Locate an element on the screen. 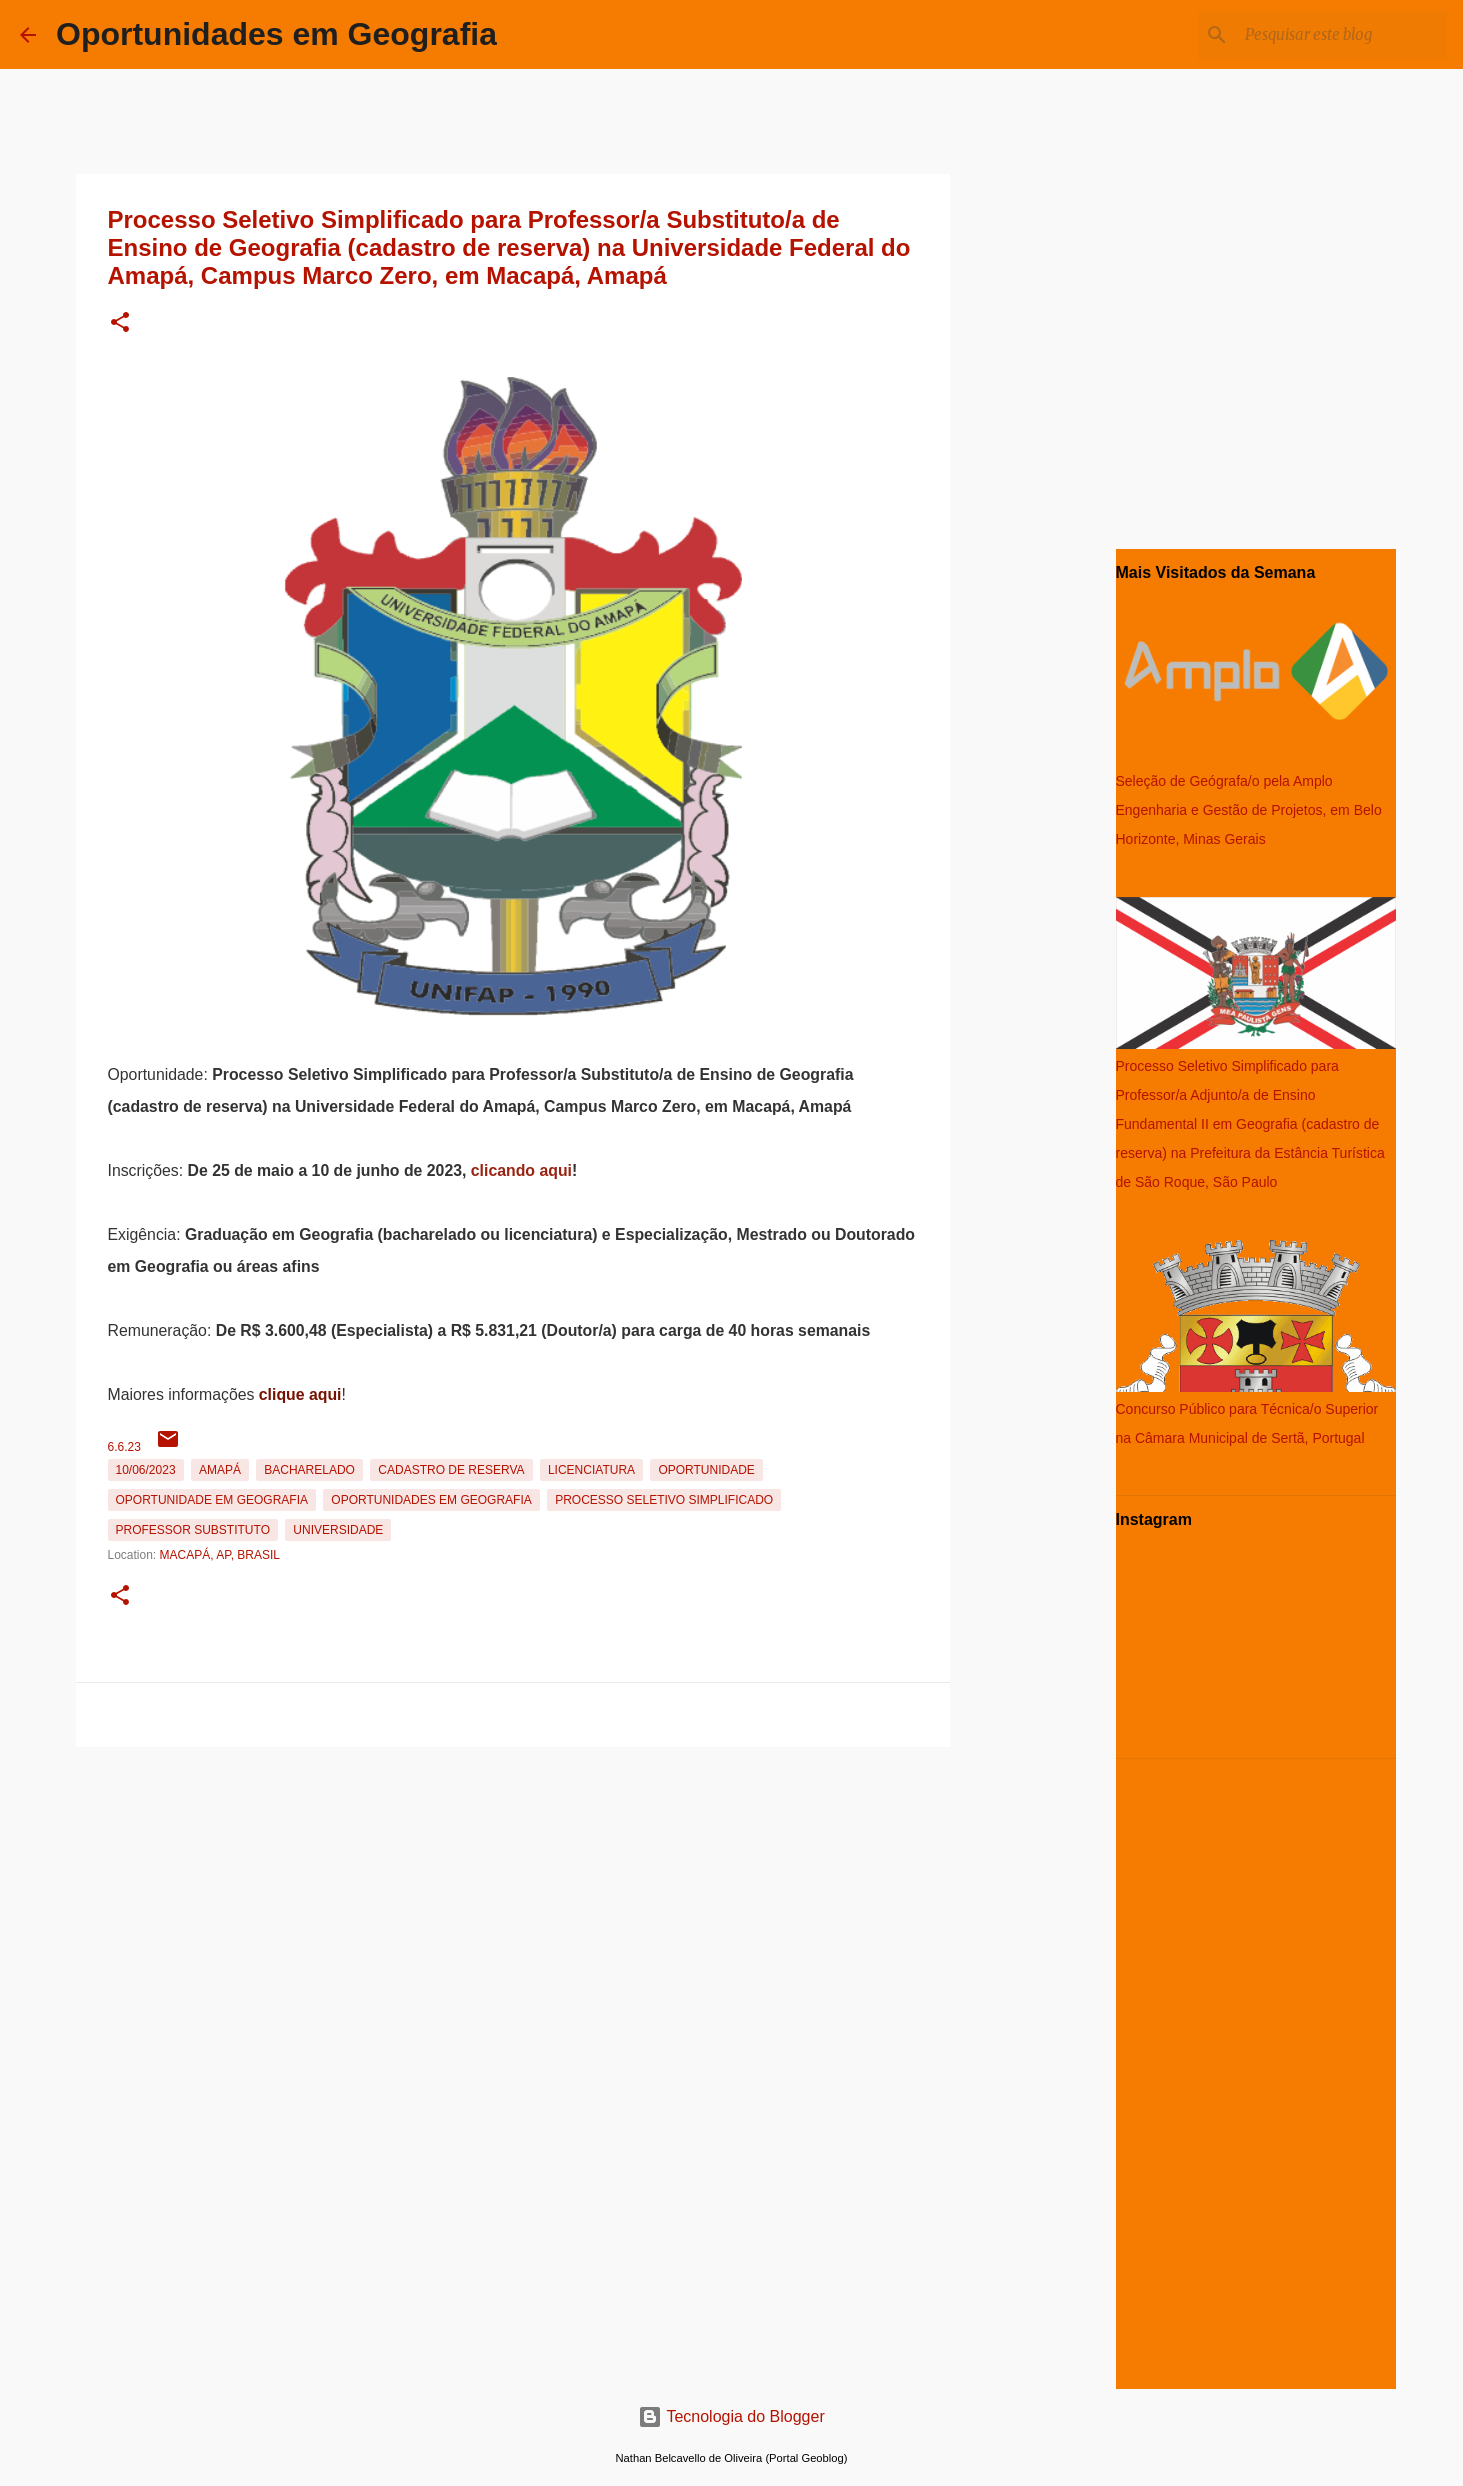 The width and height of the screenshot is (1463, 2486). Bacharelado is located at coordinates (309, 1470).